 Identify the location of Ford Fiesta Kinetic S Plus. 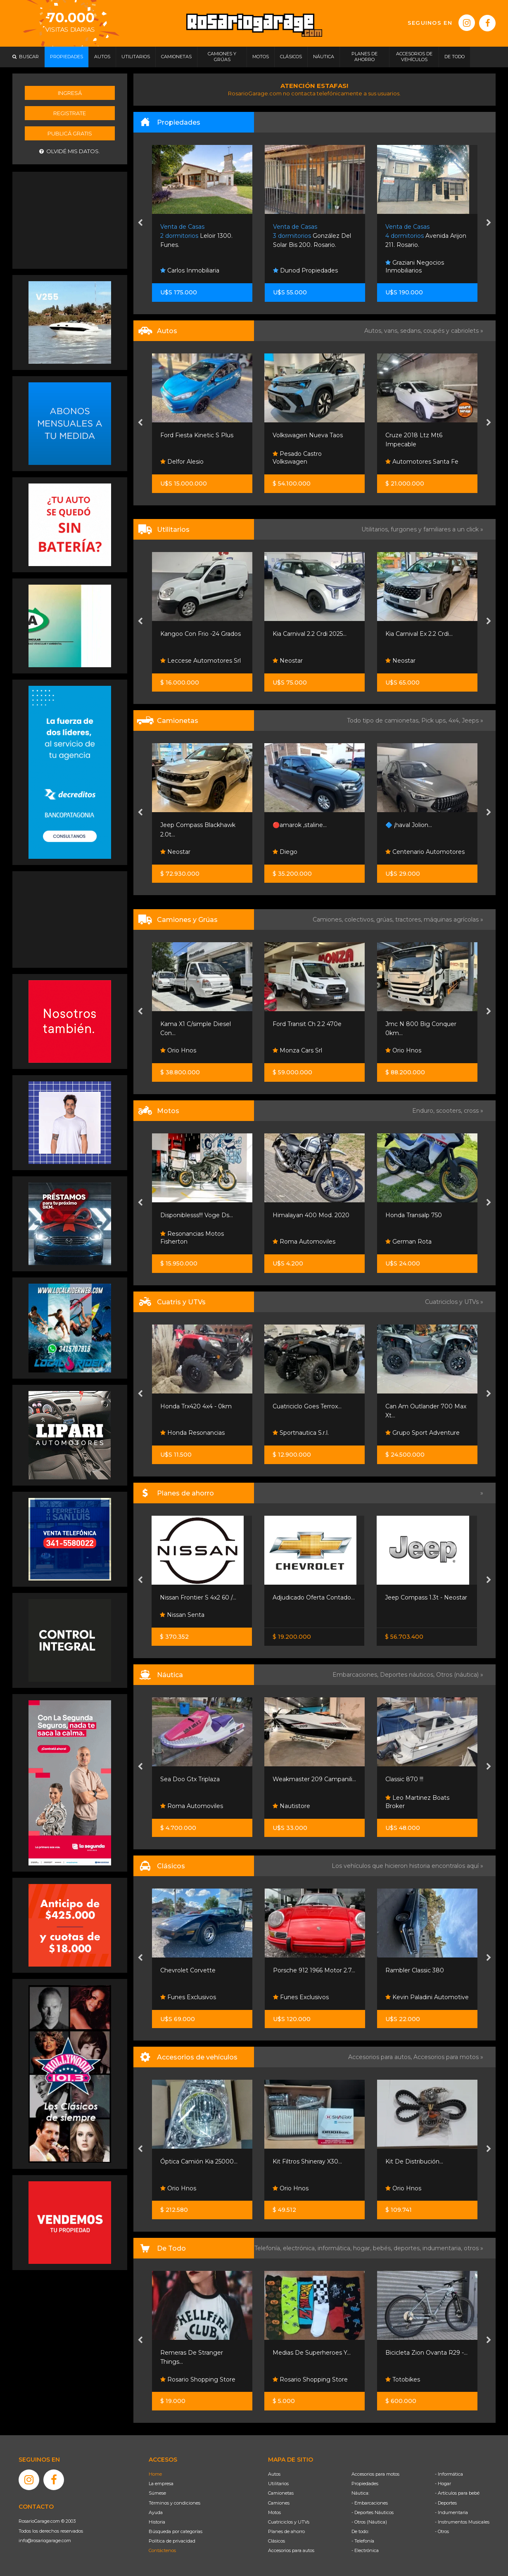
(196, 435).